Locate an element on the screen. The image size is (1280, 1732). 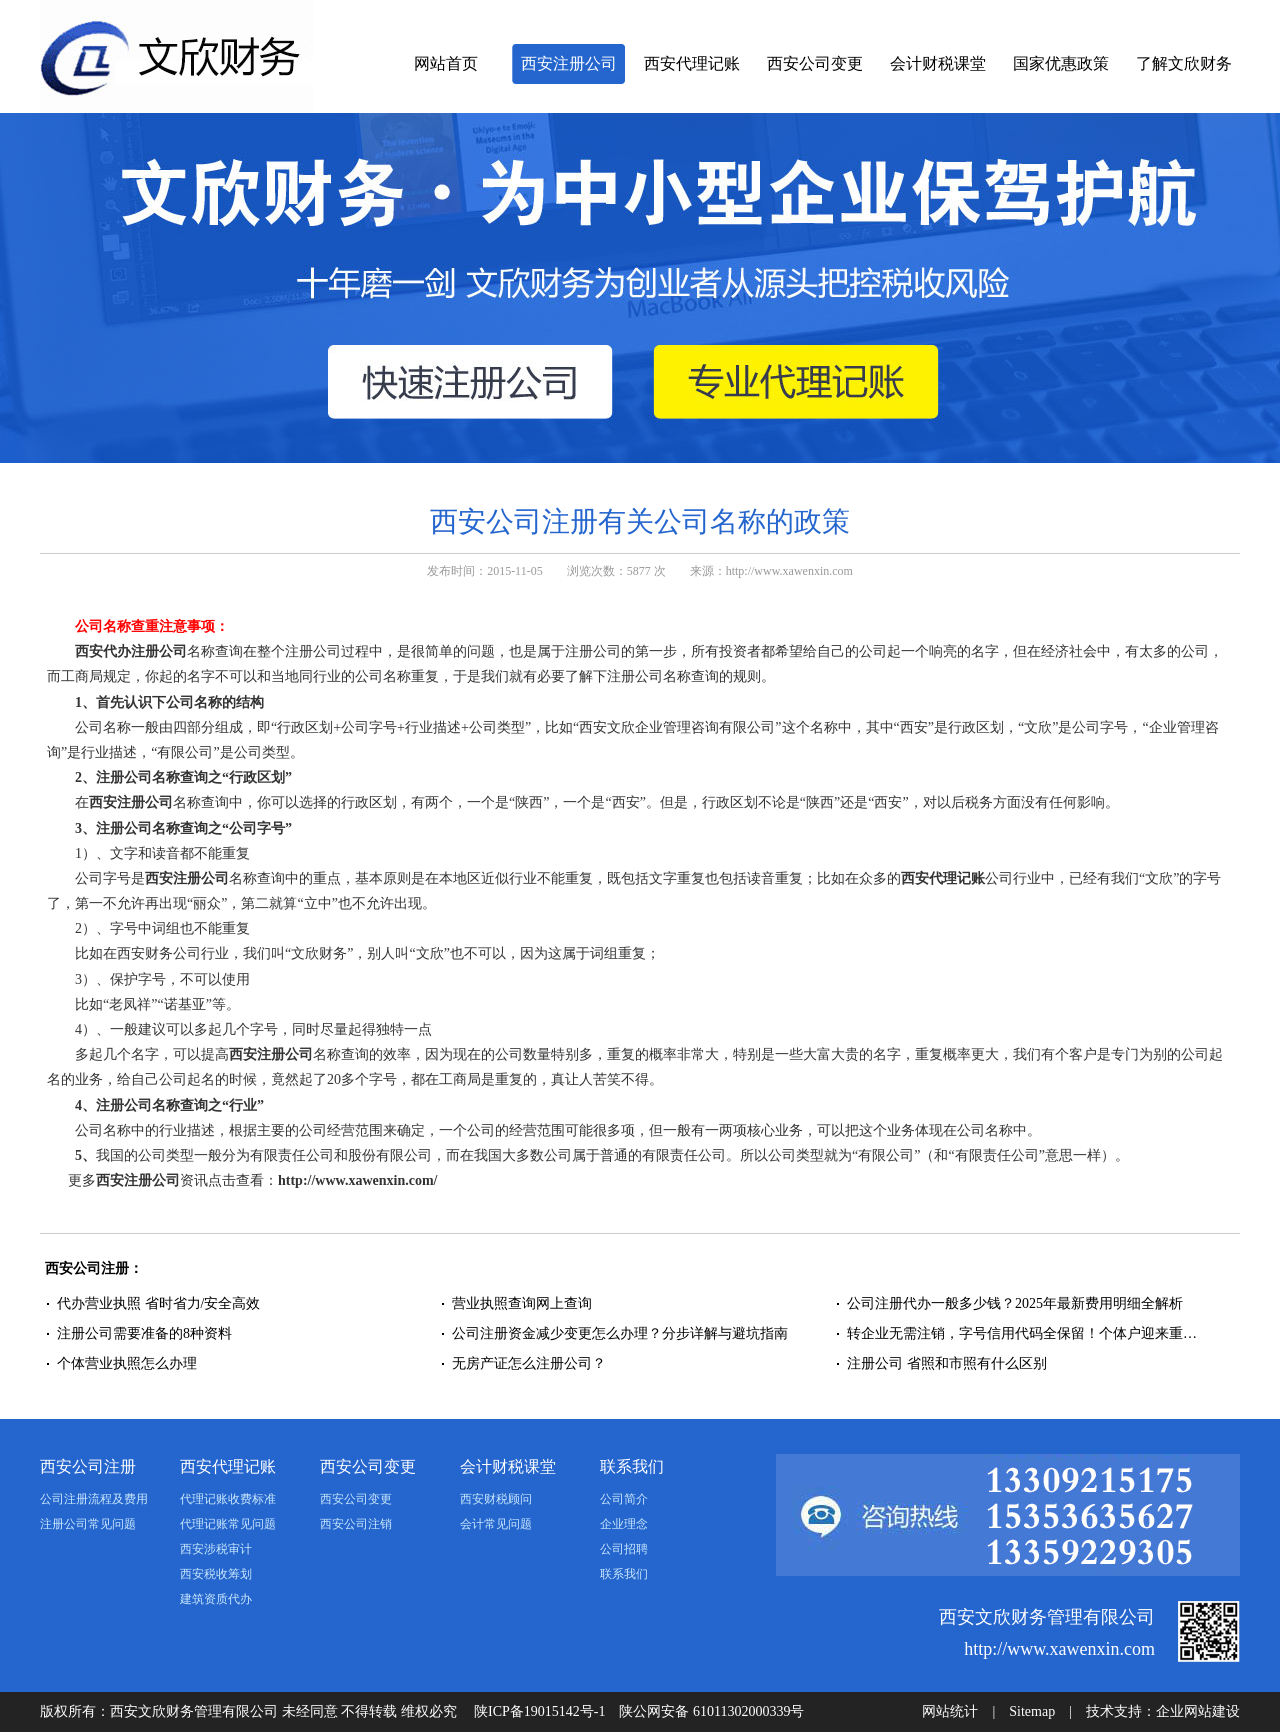
营业执照查询网上查询 is located at coordinates (522, 1303).